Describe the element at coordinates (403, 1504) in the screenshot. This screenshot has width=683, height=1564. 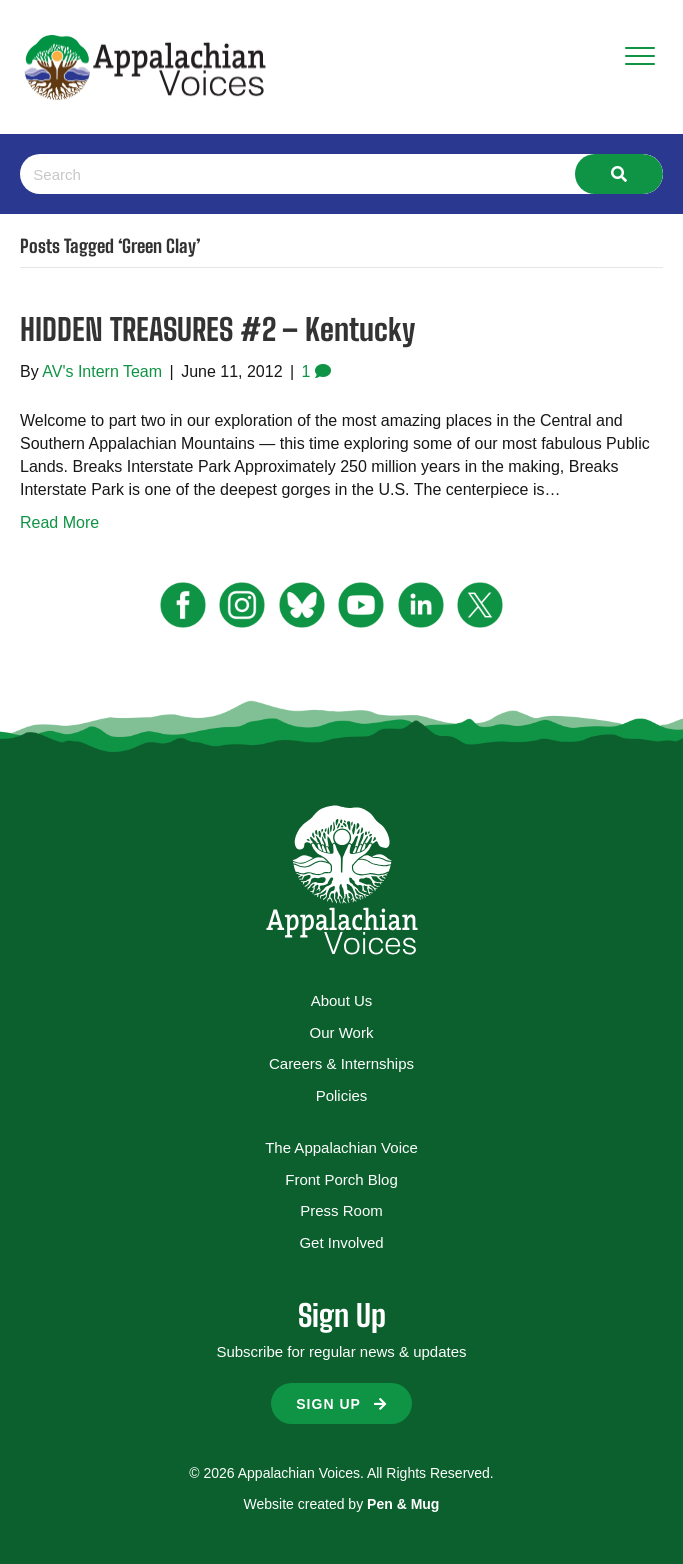
I see `Pen & Mug` at that location.